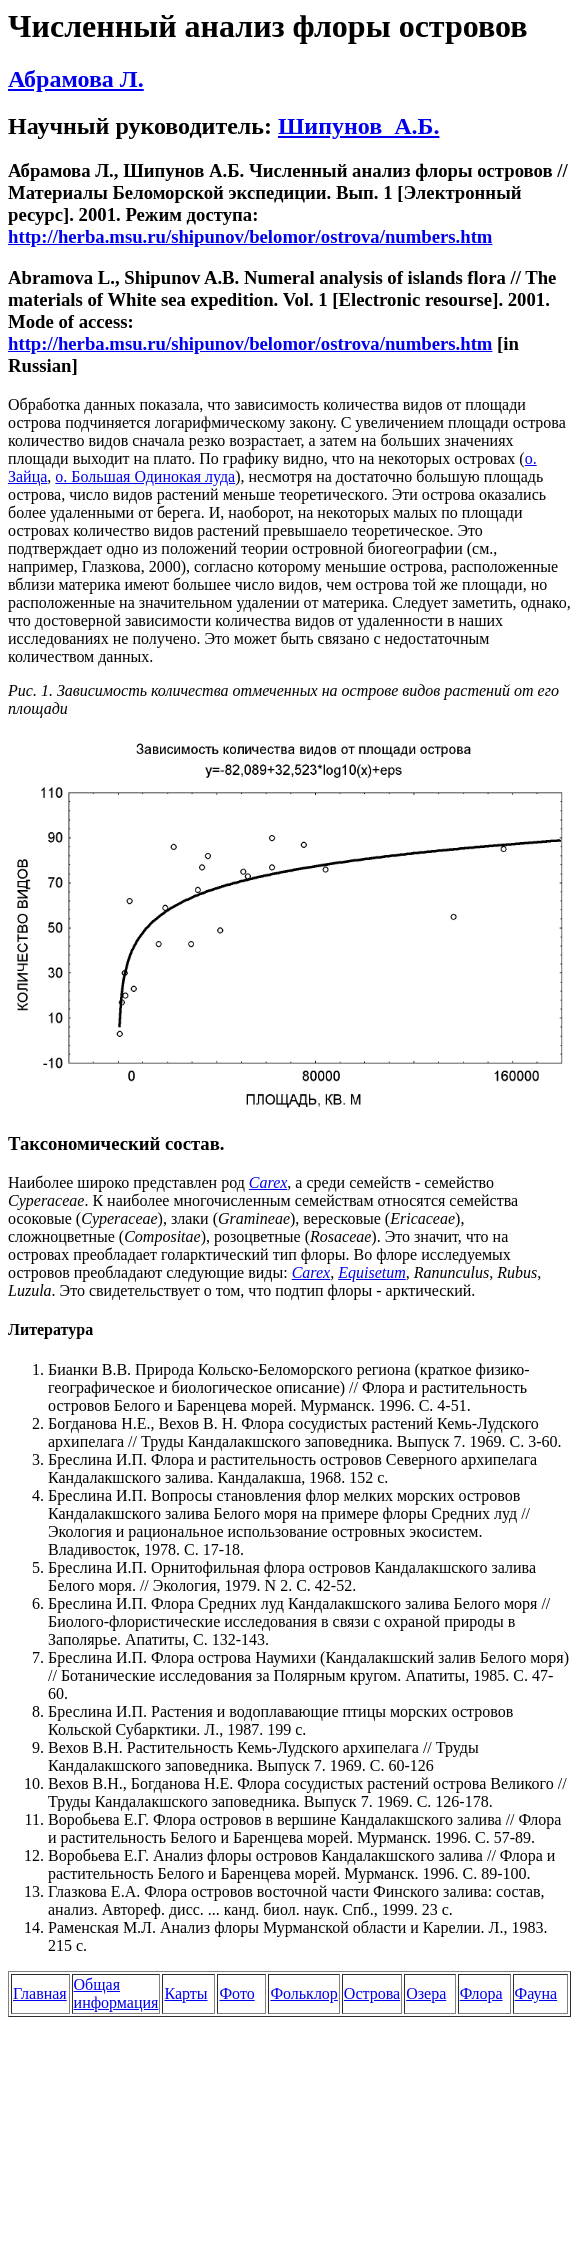 Image resolution: width=579 pixels, height=2242 pixels. I want to click on Фото, so click(236, 1993).